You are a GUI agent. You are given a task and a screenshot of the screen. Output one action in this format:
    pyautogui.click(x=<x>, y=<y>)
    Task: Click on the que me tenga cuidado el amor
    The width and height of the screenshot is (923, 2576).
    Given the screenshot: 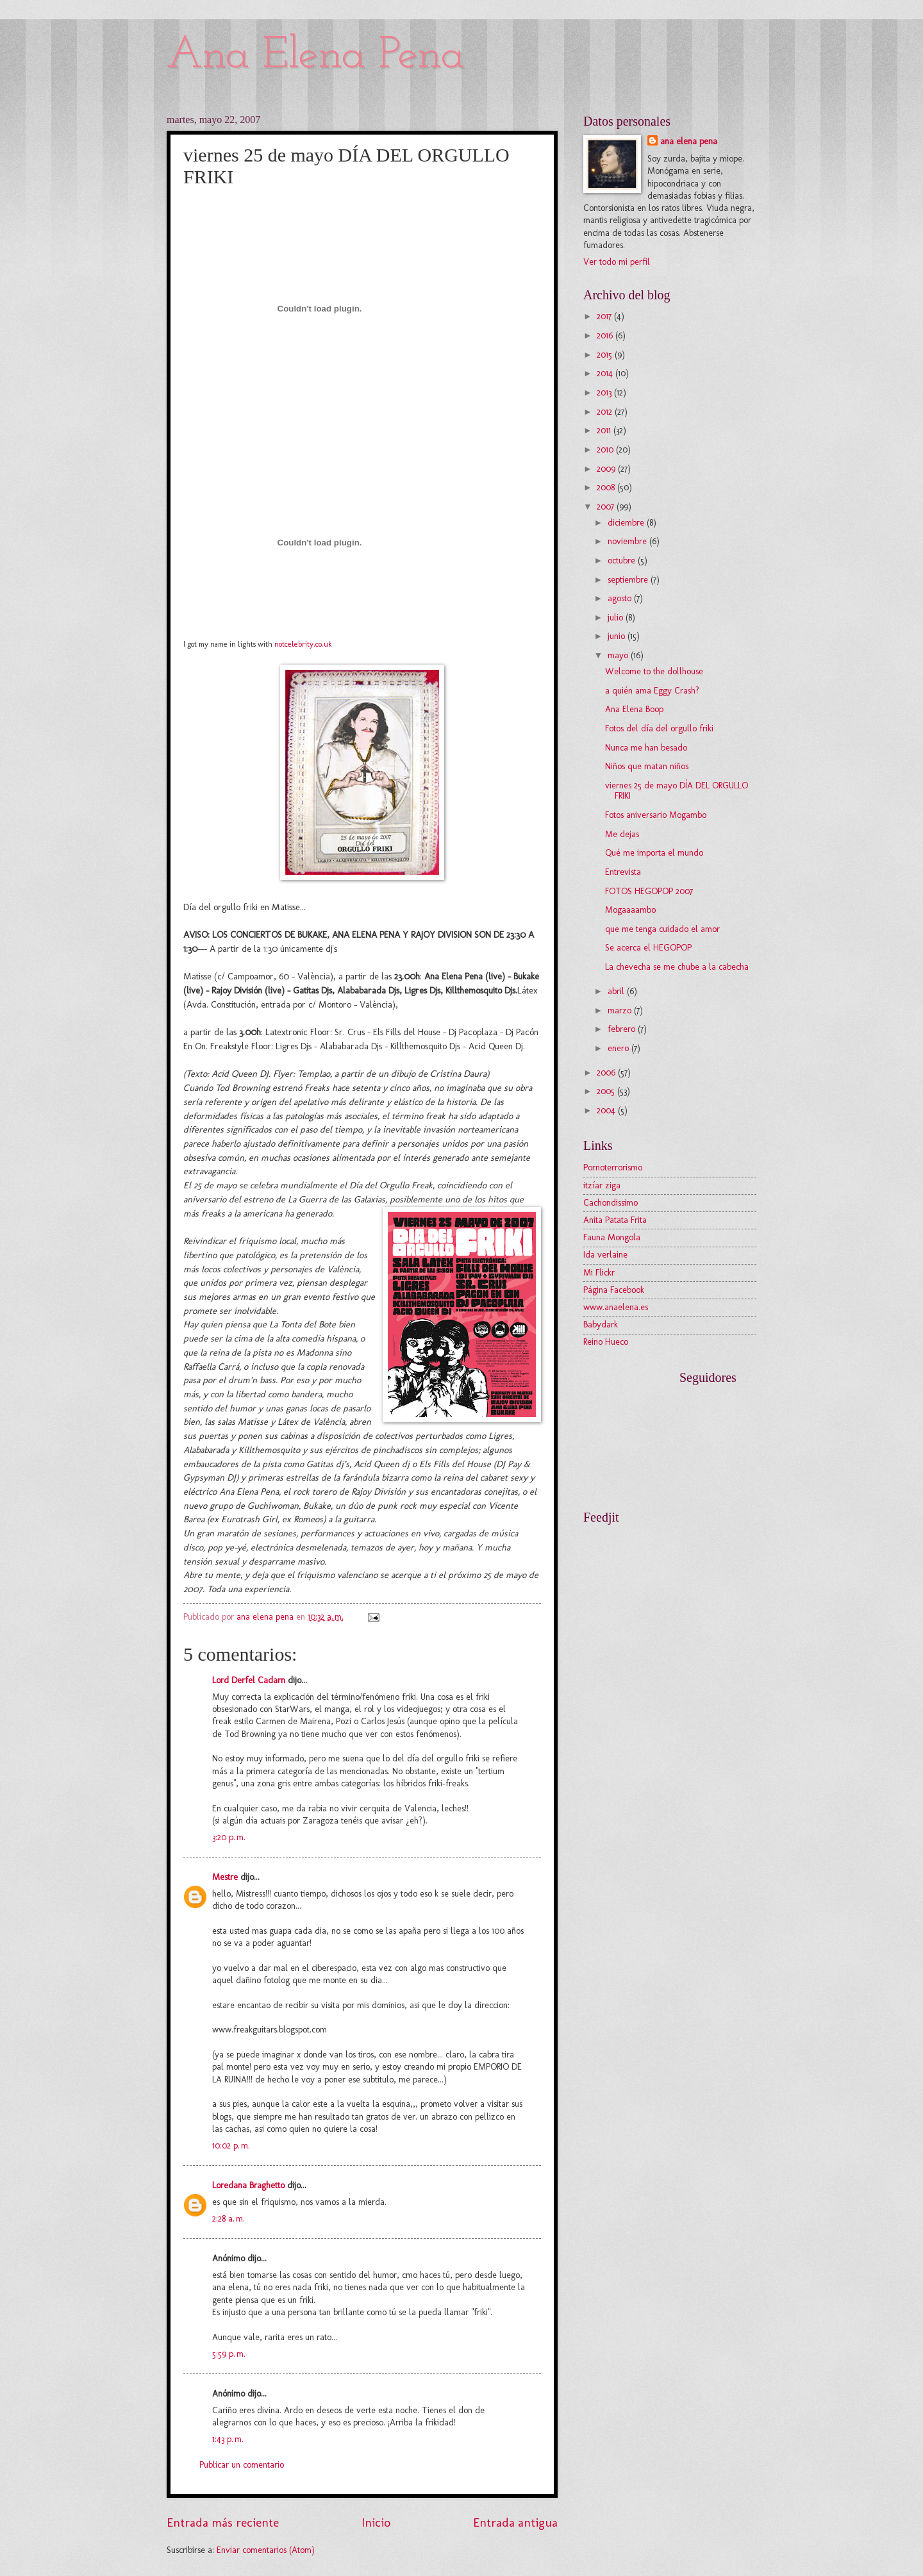 What is the action you would take?
    pyautogui.click(x=662, y=929)
    